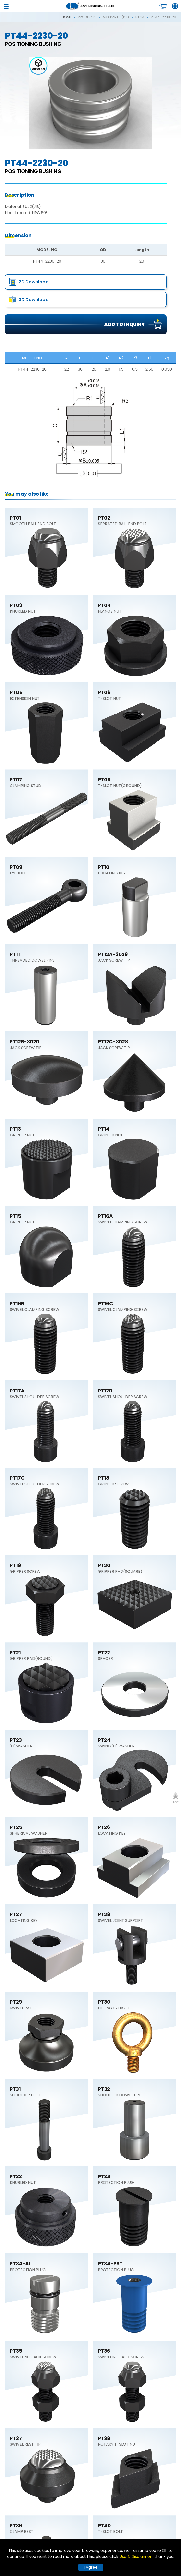 This screenshot has width=181, height=2576. What do you see at coordinates (34, 304) in the screenshot?
I see `3D Download` at bounding box center [34, 304].